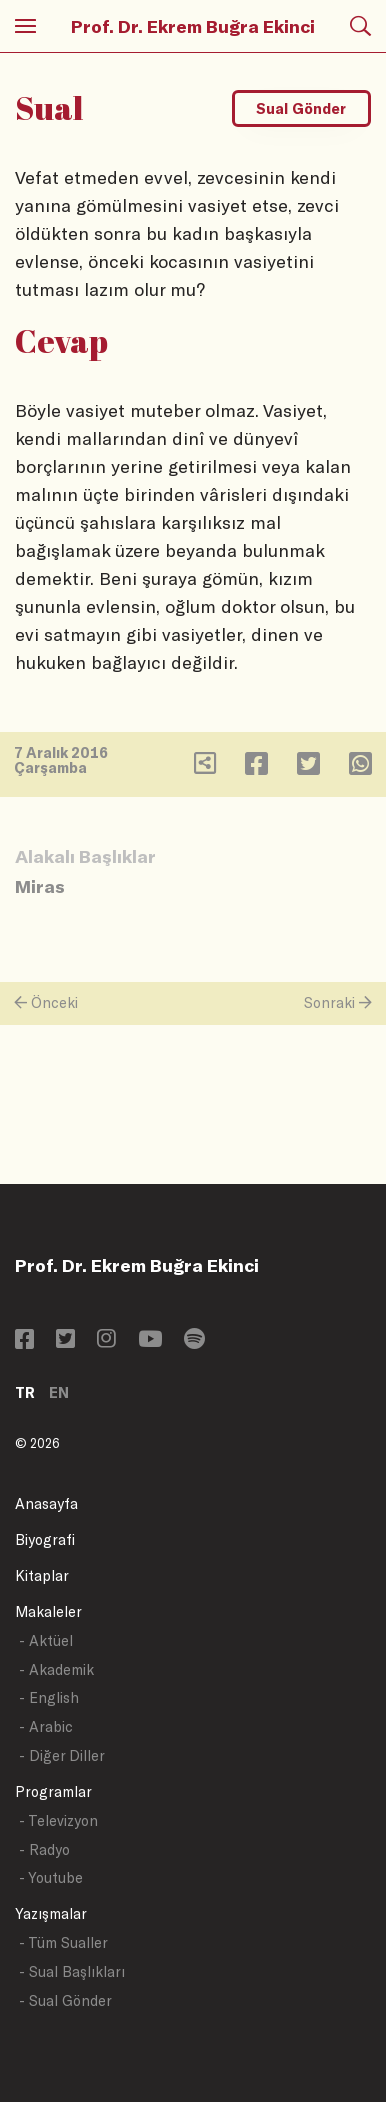 This screenshot has height=2102, width=386. I want to click on - Akademik, so click(56, 1669).